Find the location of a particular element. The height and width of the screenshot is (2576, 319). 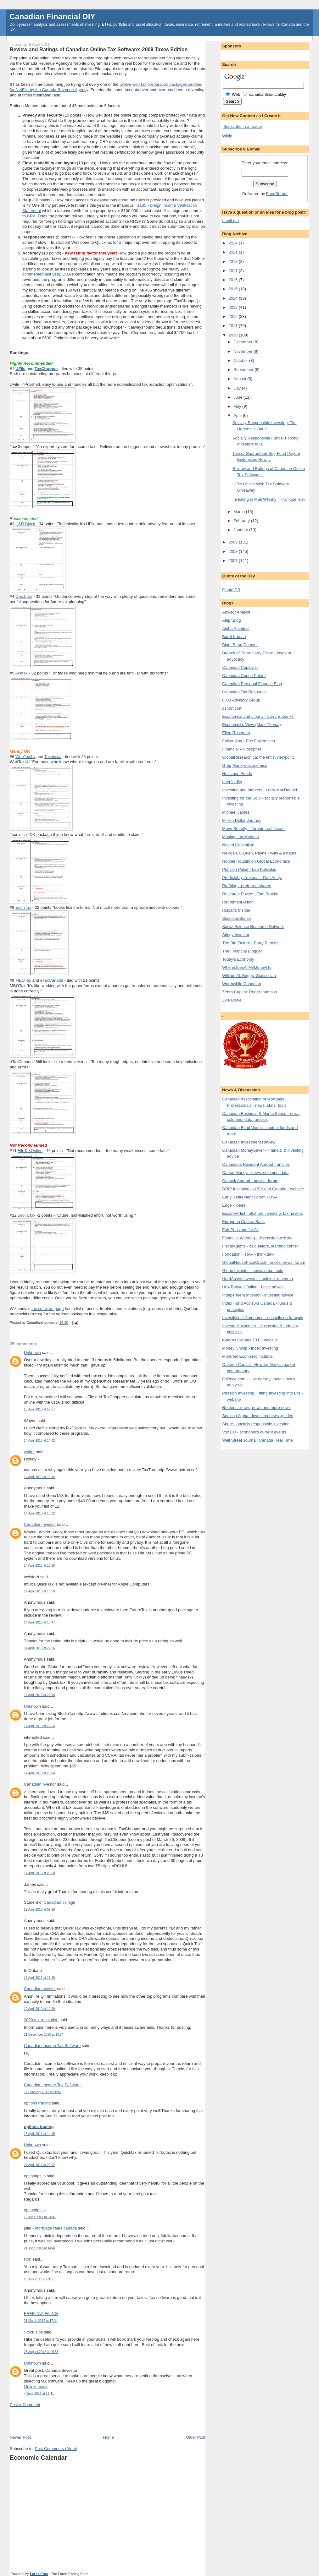

HowToInvestOnline - basic advice is located at coordinates (252, 1287).